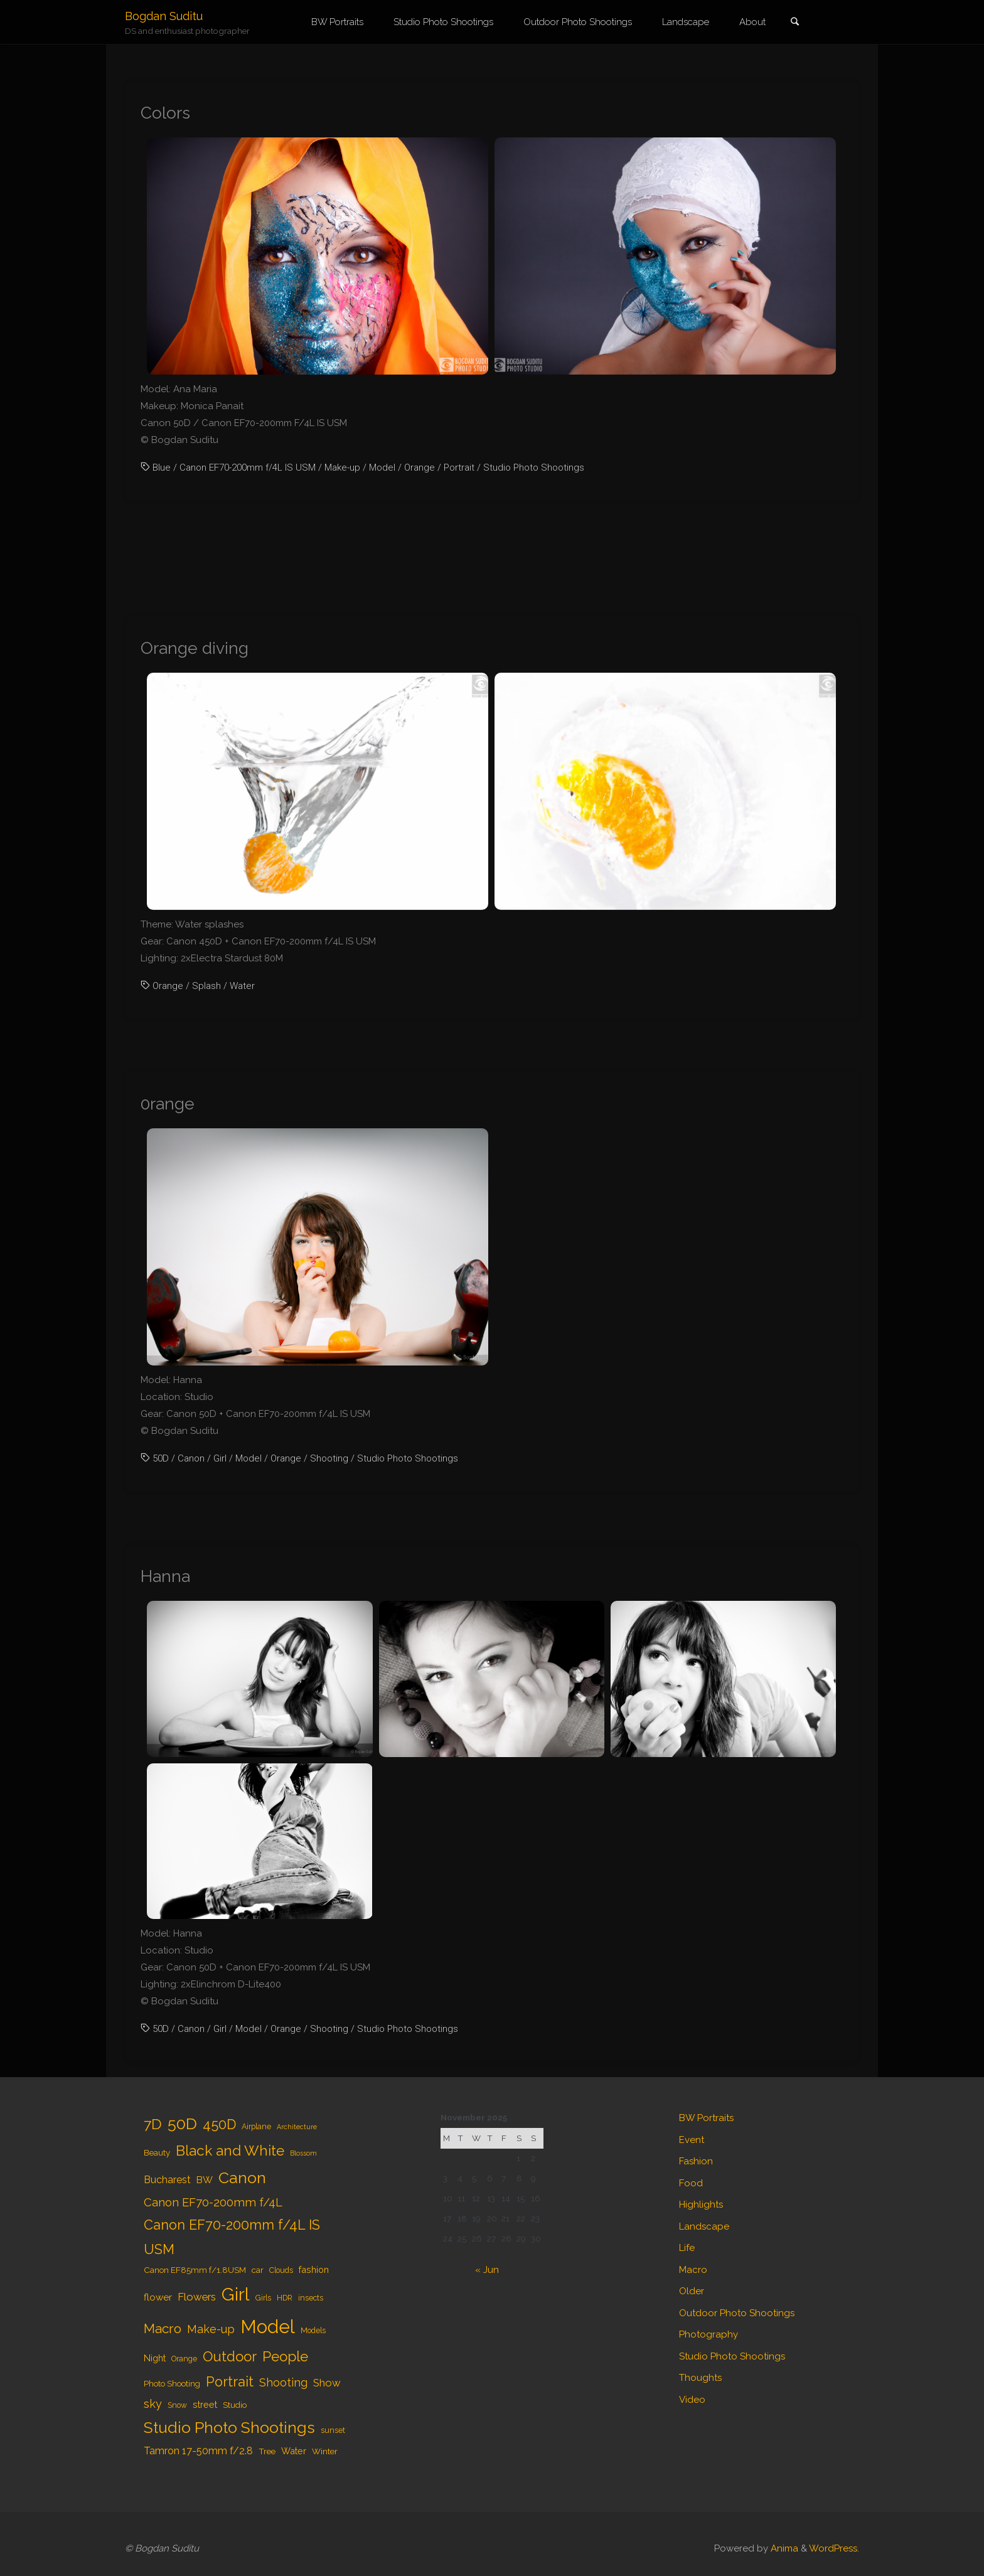  Describe the element at coordinates (285, 2356) in the screenshot. I see `People [People (23 items)]` at that location.